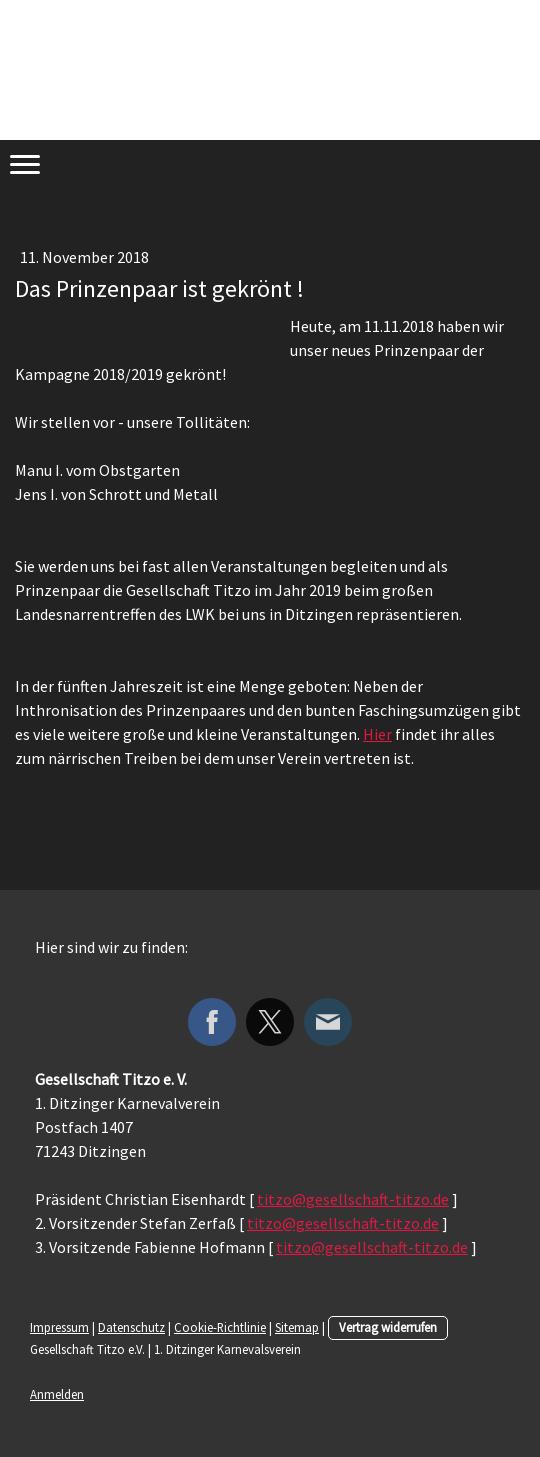  I want to click on Impressum, so click(59, 1327).